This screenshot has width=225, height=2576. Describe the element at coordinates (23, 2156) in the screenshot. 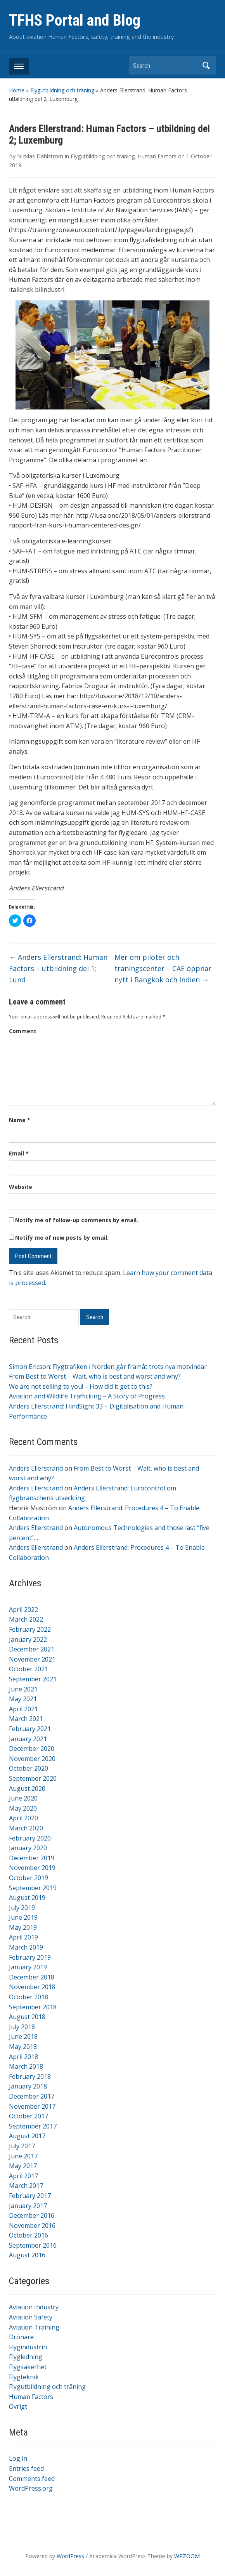

I see `June 2017` at that location.